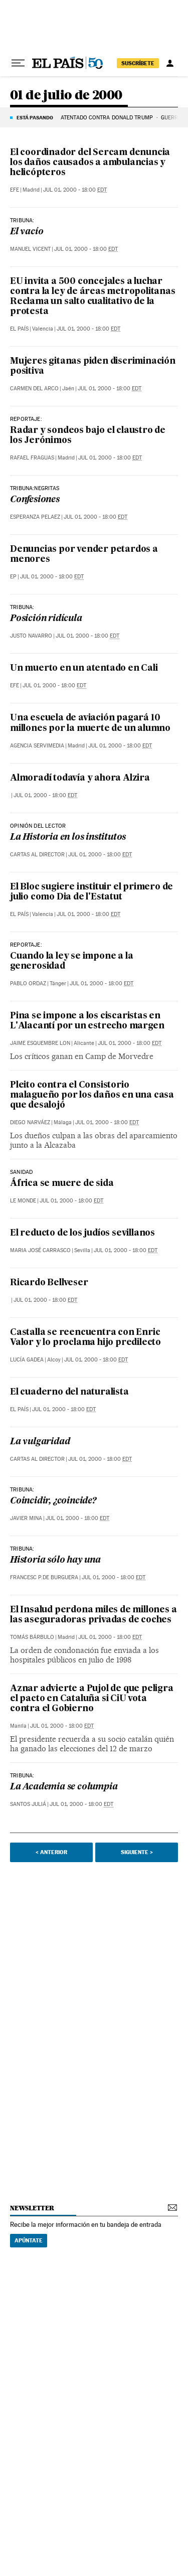 Image resolution: width=188 pixels, height=2576 pixels. I want to click on Está pasando, so click(35, 117).